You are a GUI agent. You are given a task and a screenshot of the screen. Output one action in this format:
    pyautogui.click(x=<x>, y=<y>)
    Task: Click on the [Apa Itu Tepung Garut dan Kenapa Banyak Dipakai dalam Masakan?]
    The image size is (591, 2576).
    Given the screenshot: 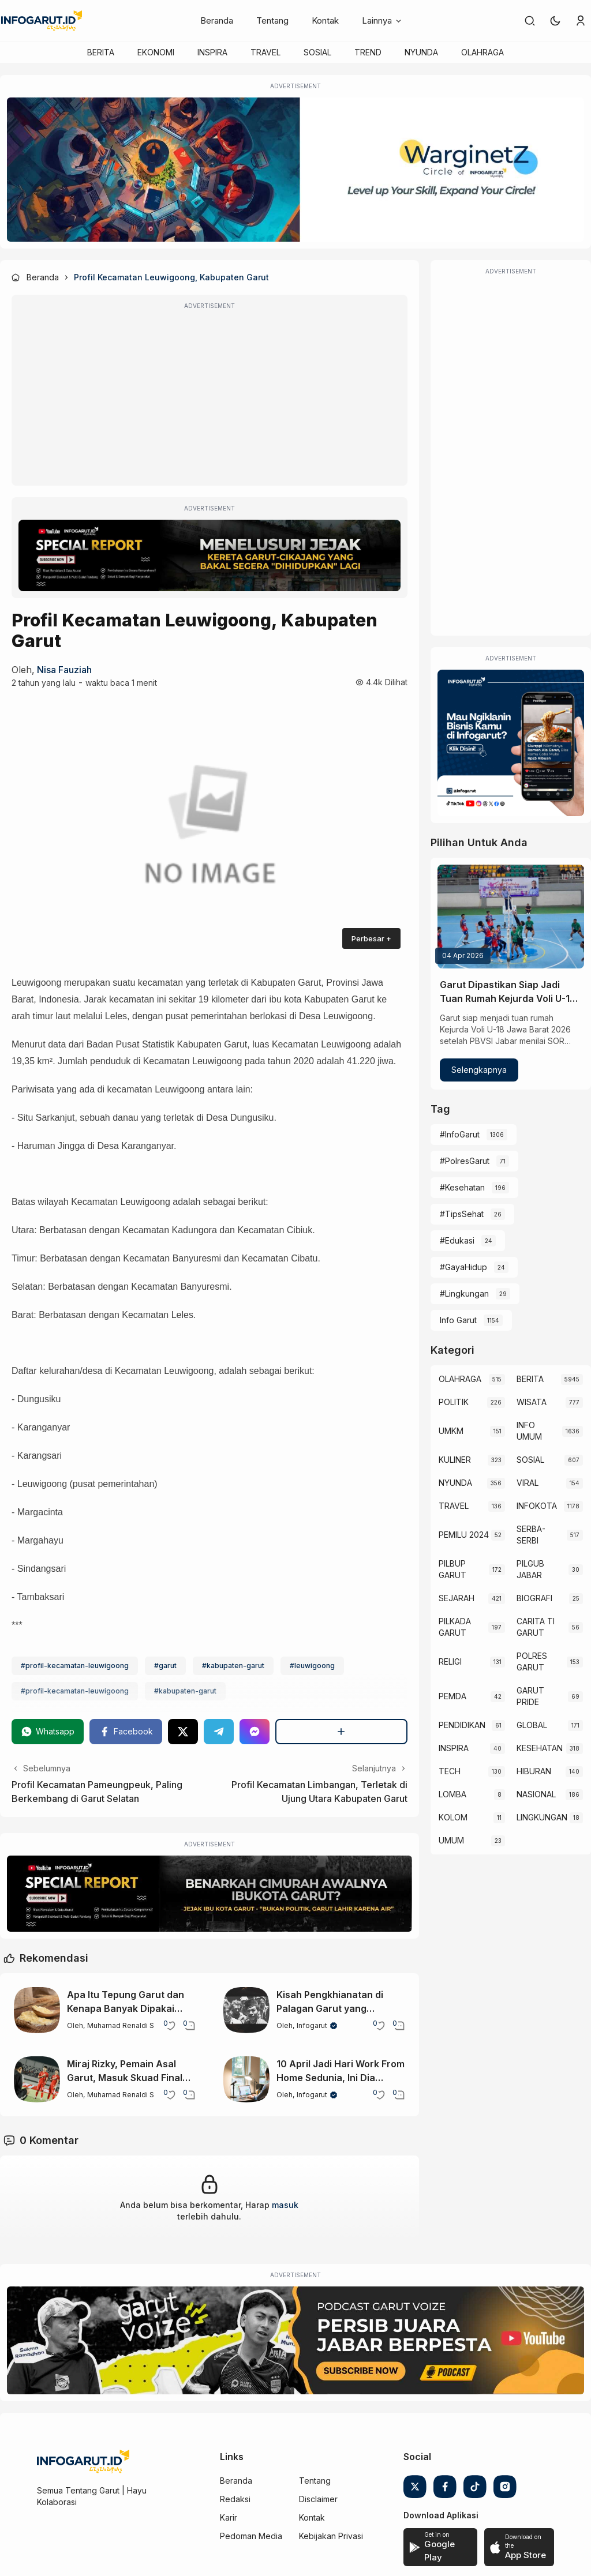 What is the action you would take?
    pyautogui.click(x=37, y=2010)
    